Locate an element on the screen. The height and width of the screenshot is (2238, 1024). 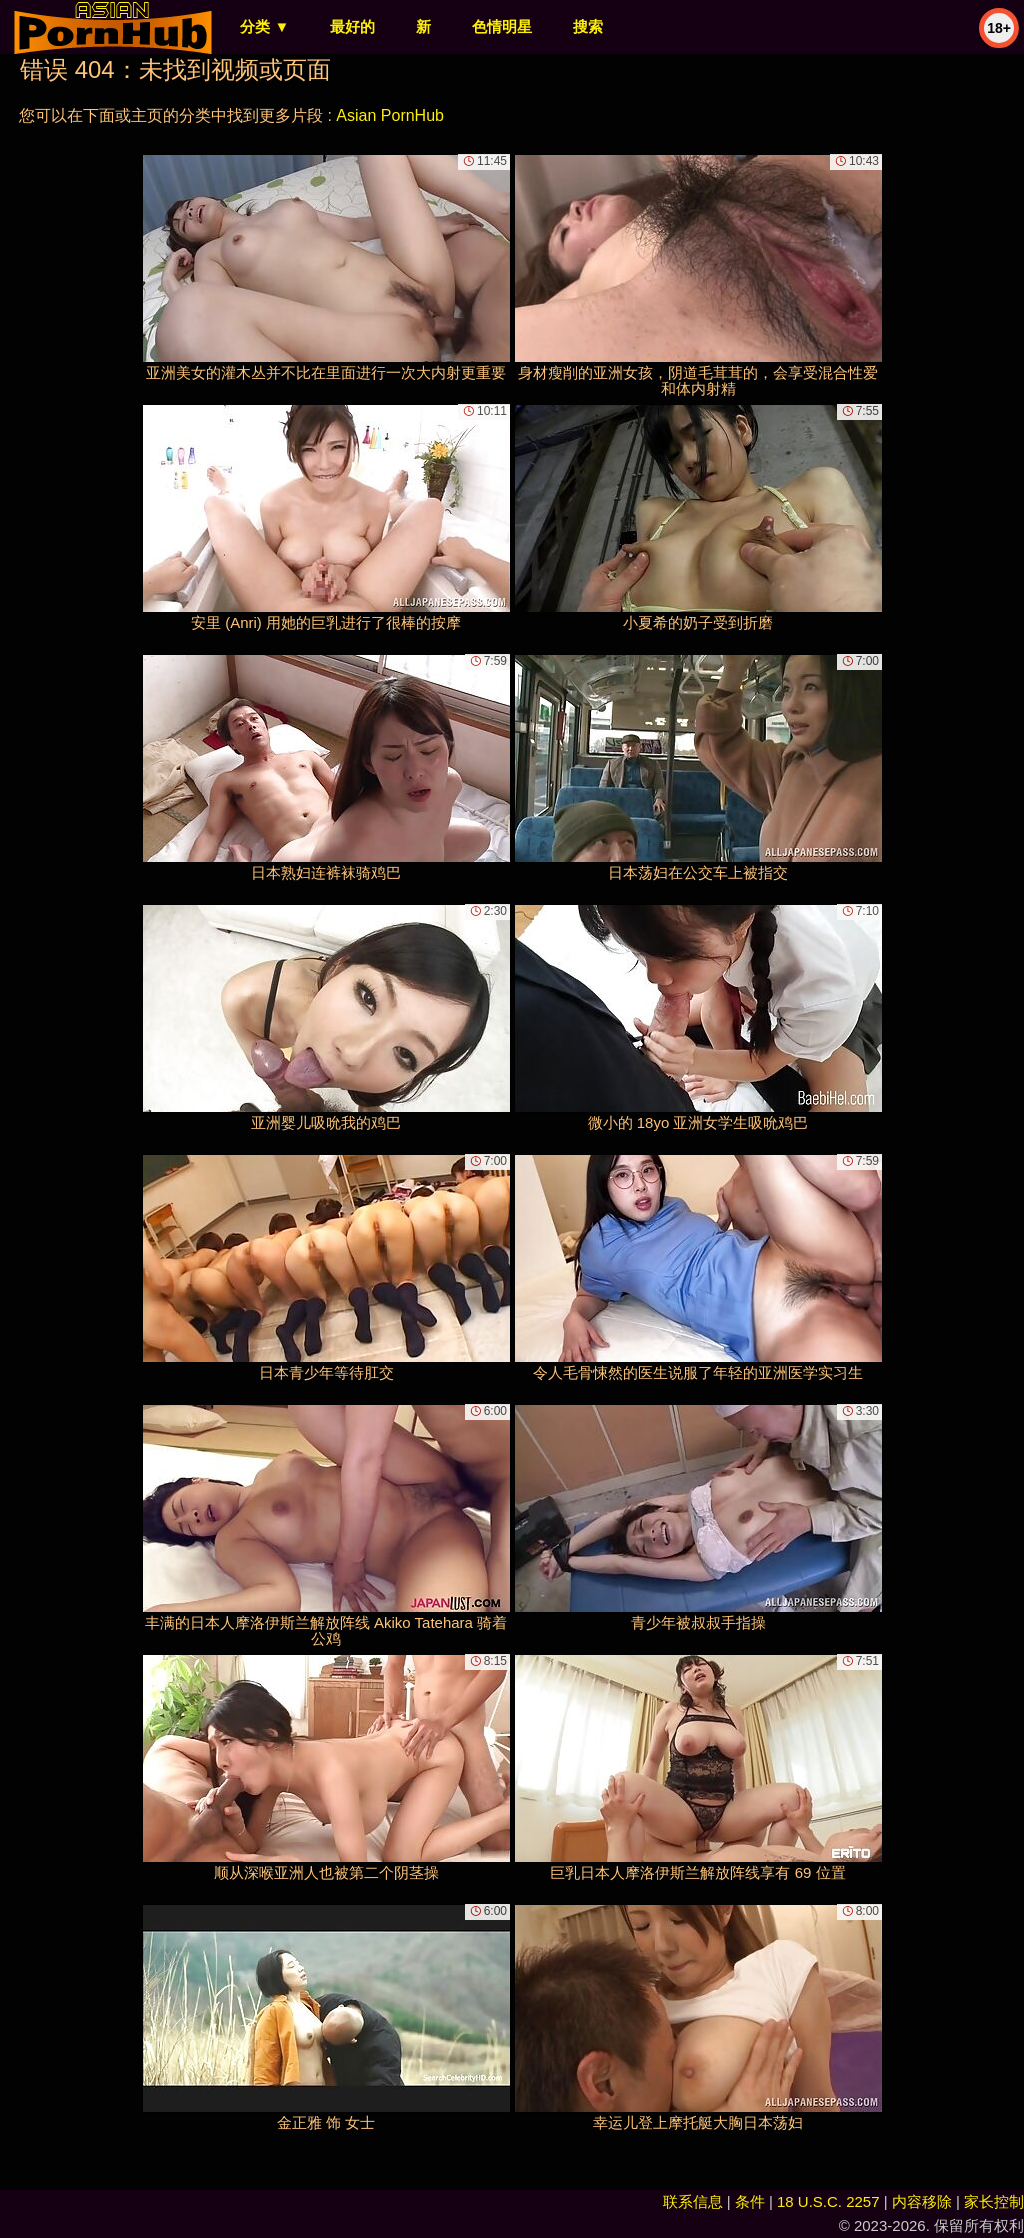
搜索 is located at coordinates (588, 26).